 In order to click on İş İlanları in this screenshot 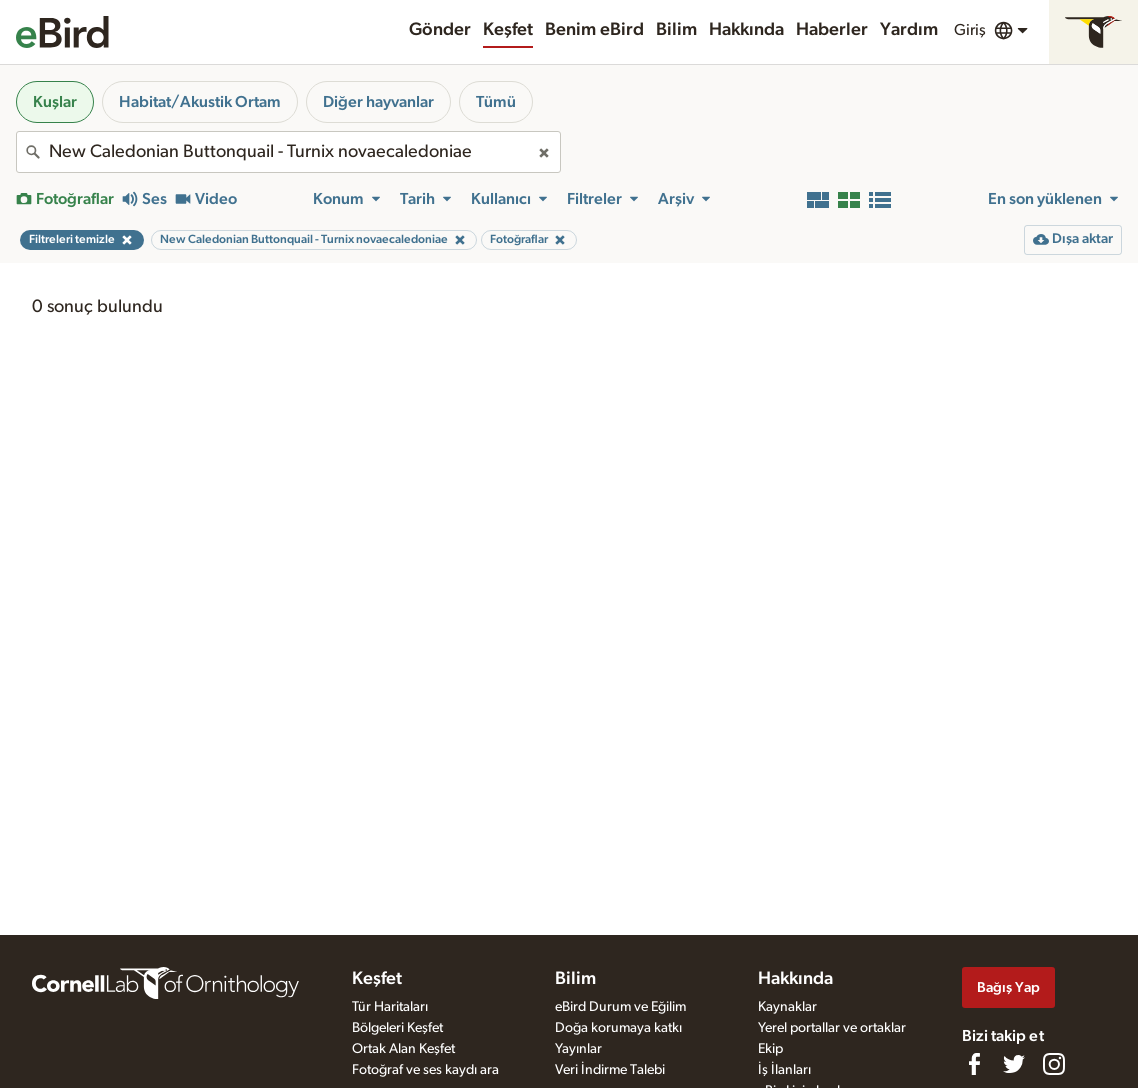, I will do `click(784, 1070)`.